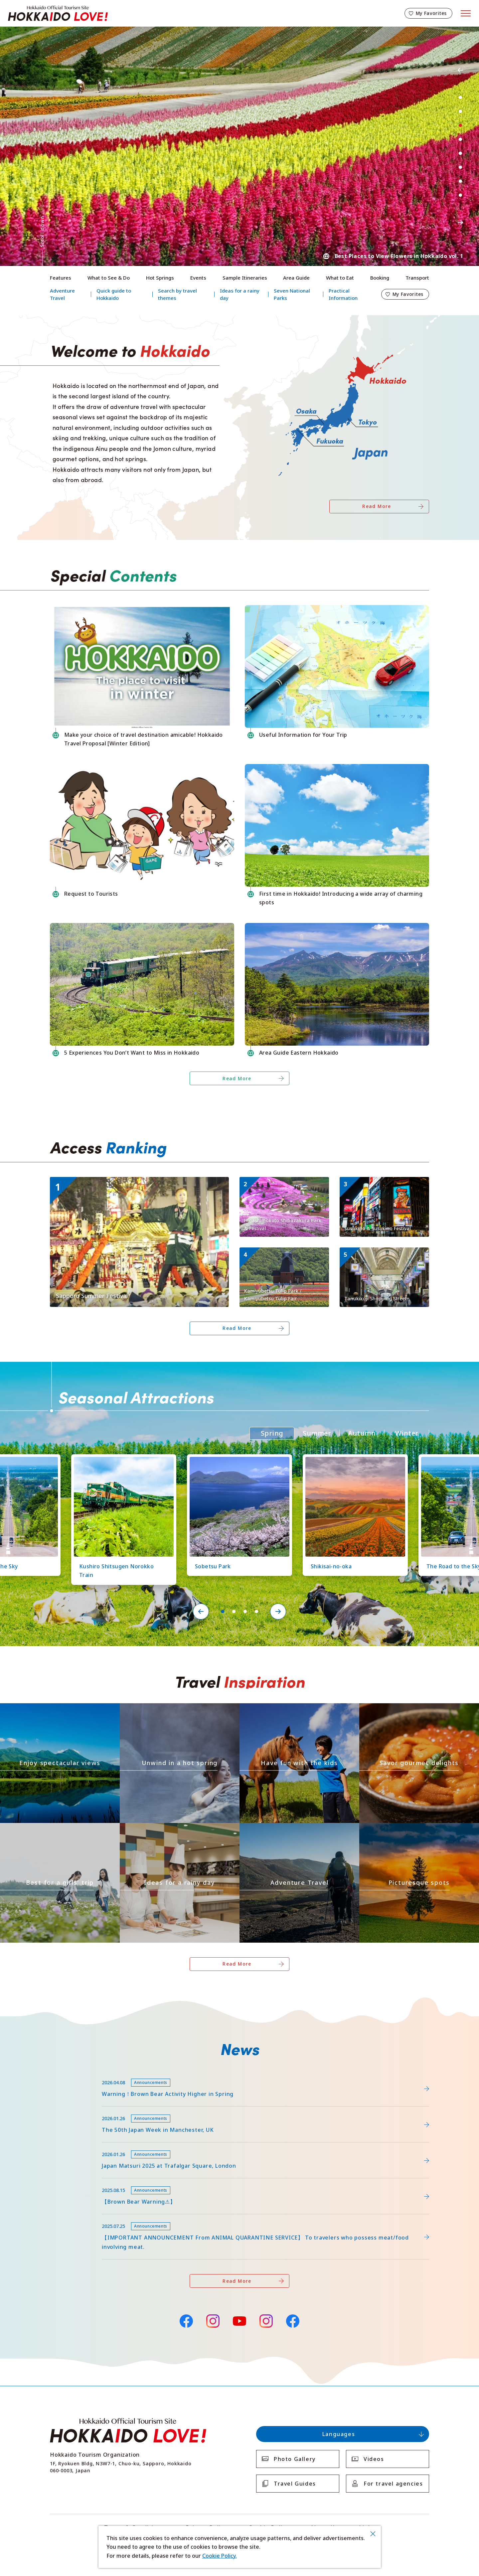 The height and width of the screenshot is (2576, 479). What do you see at coordinates (379, 277) in the screenshot?
I see `Booking` at bounding box center [379, 277].